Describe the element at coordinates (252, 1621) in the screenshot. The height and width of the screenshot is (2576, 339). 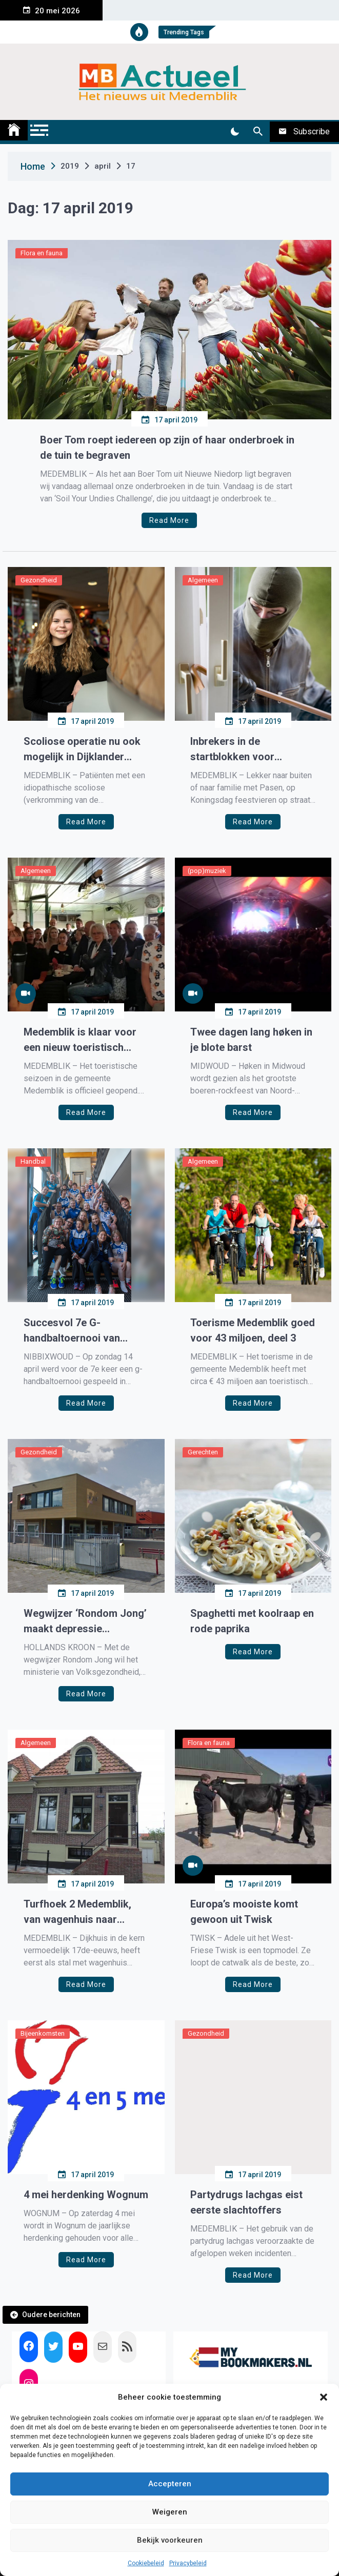
I see `Spaghetti met koolraap en rode paprika` at that location.